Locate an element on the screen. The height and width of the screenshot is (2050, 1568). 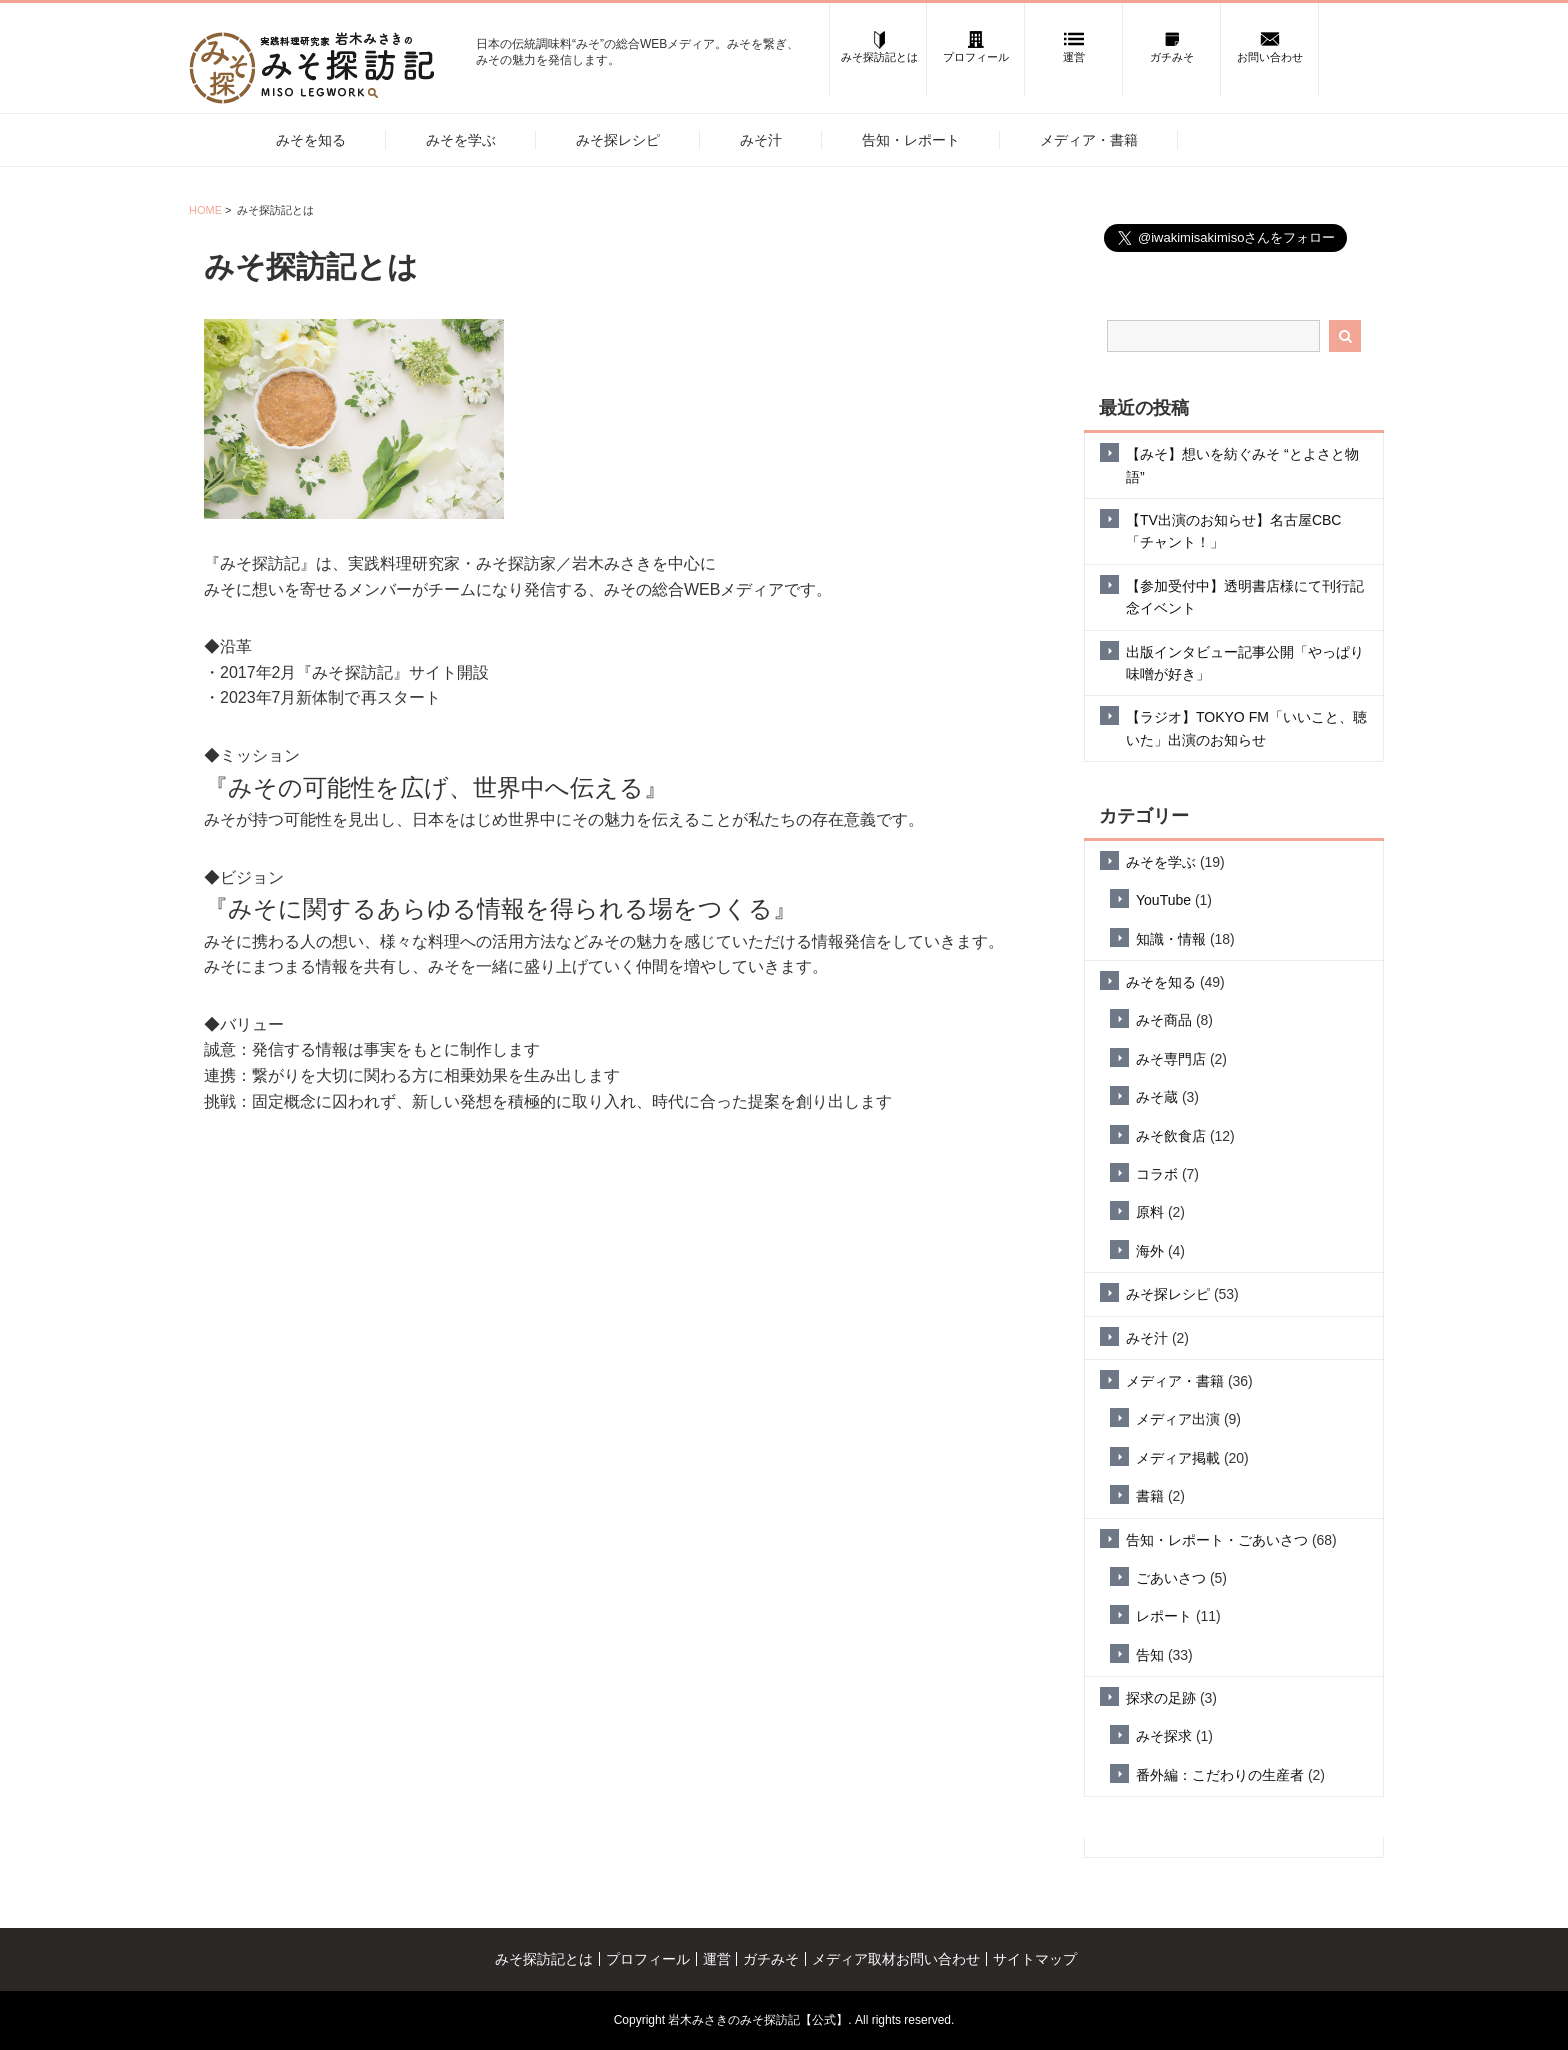
【ラジオ】TOKYO FM「いいこと、聴いた」出演のお知らせ is located at coordinates (1246, 728).